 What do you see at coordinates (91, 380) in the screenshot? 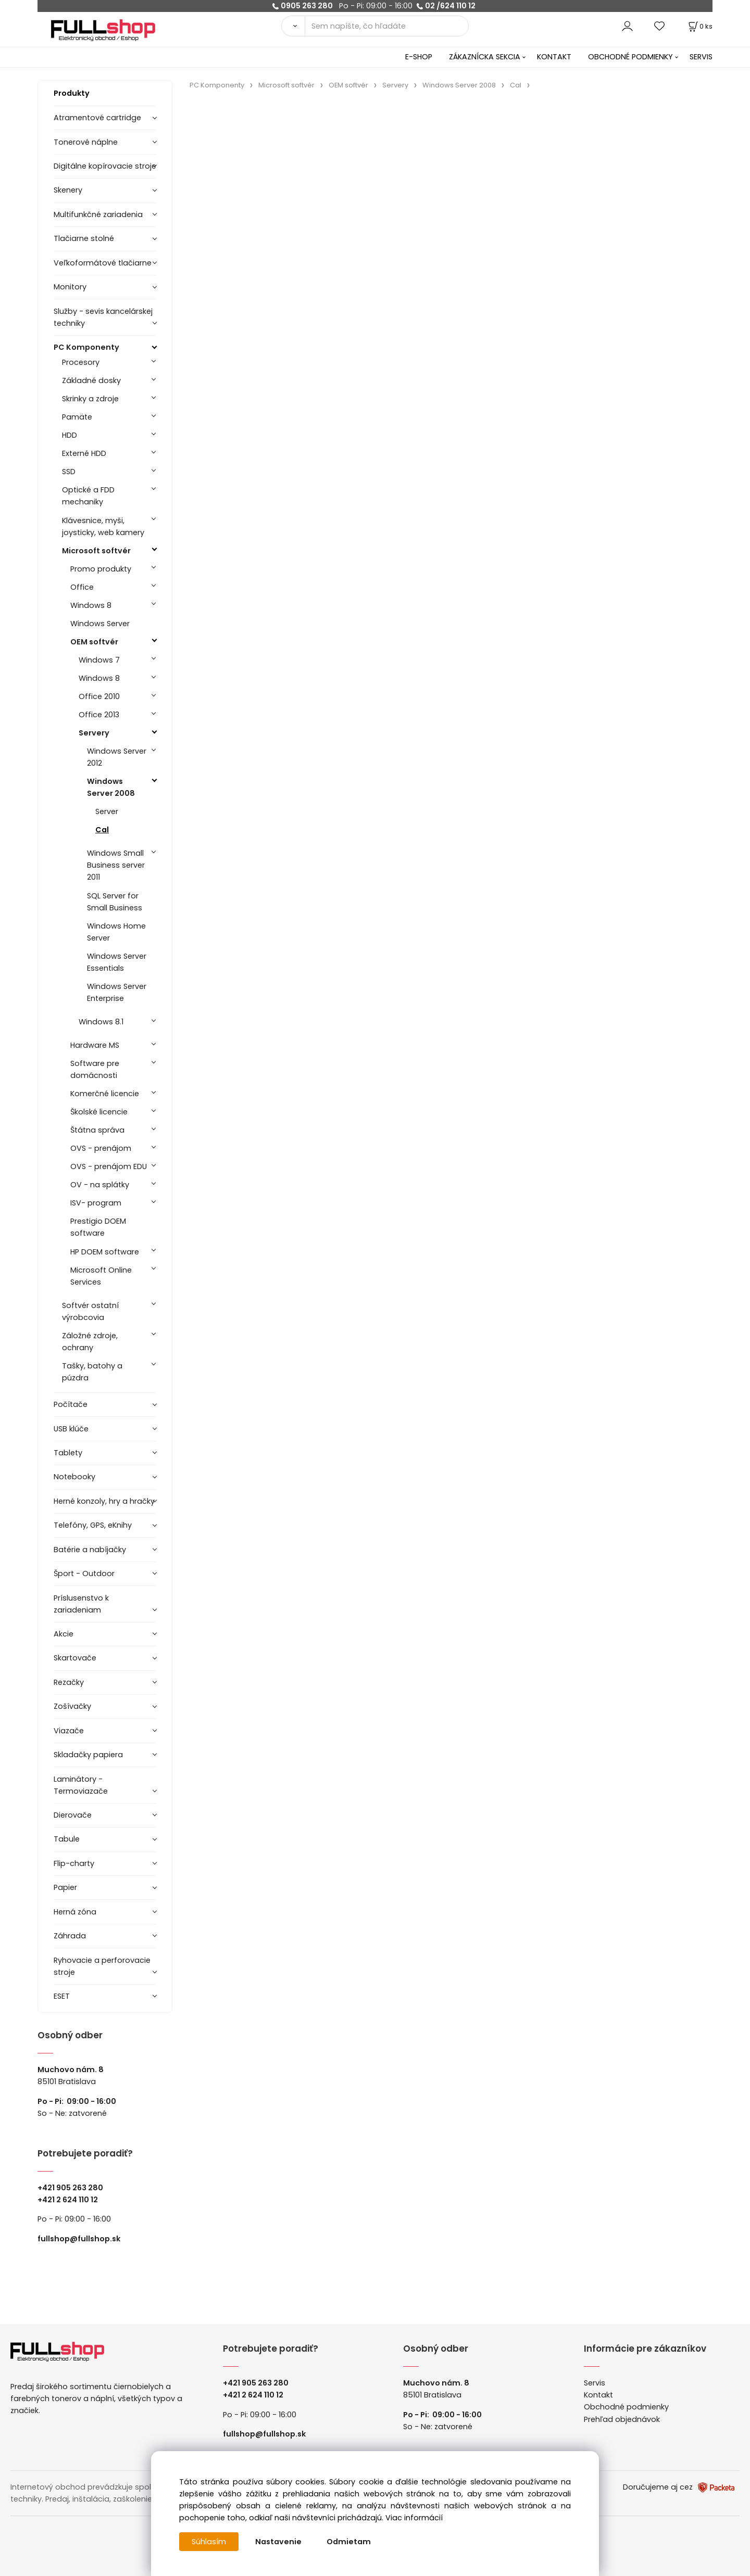
I see `Základné dosky` at bounding box center [91, 380].